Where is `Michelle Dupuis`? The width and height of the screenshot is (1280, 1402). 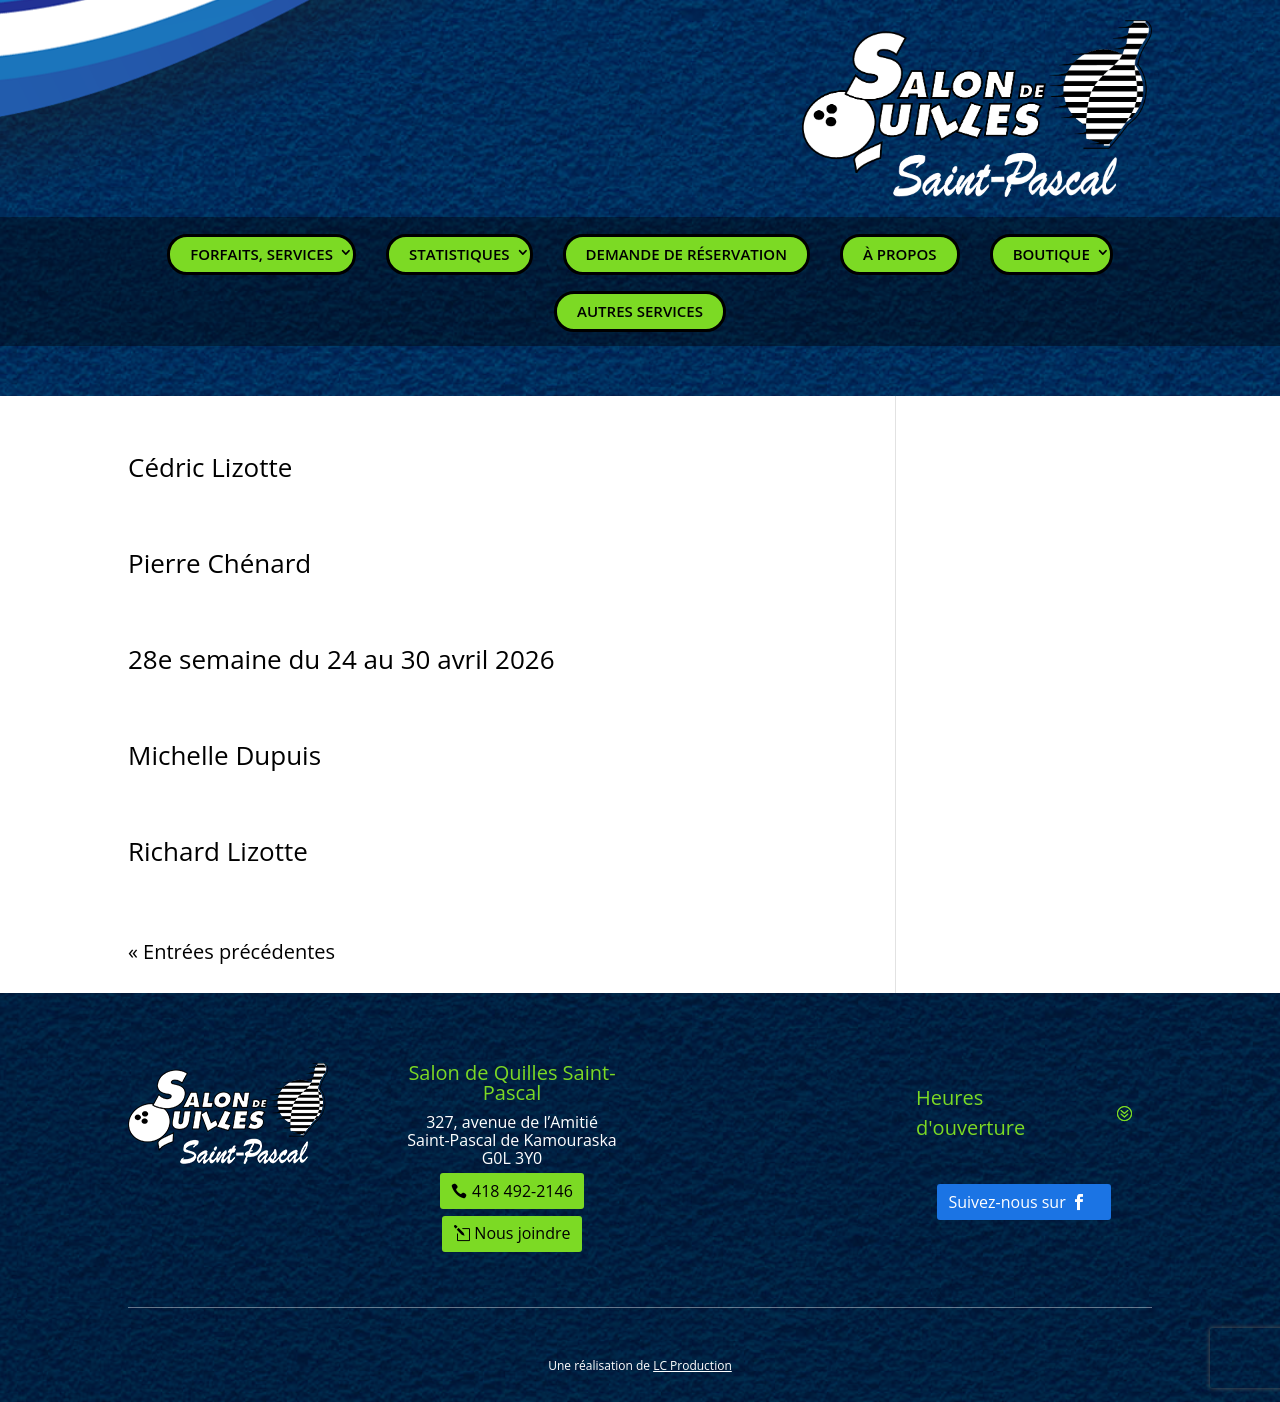
Michelle Dupuis is located at coordinates (224, 755).